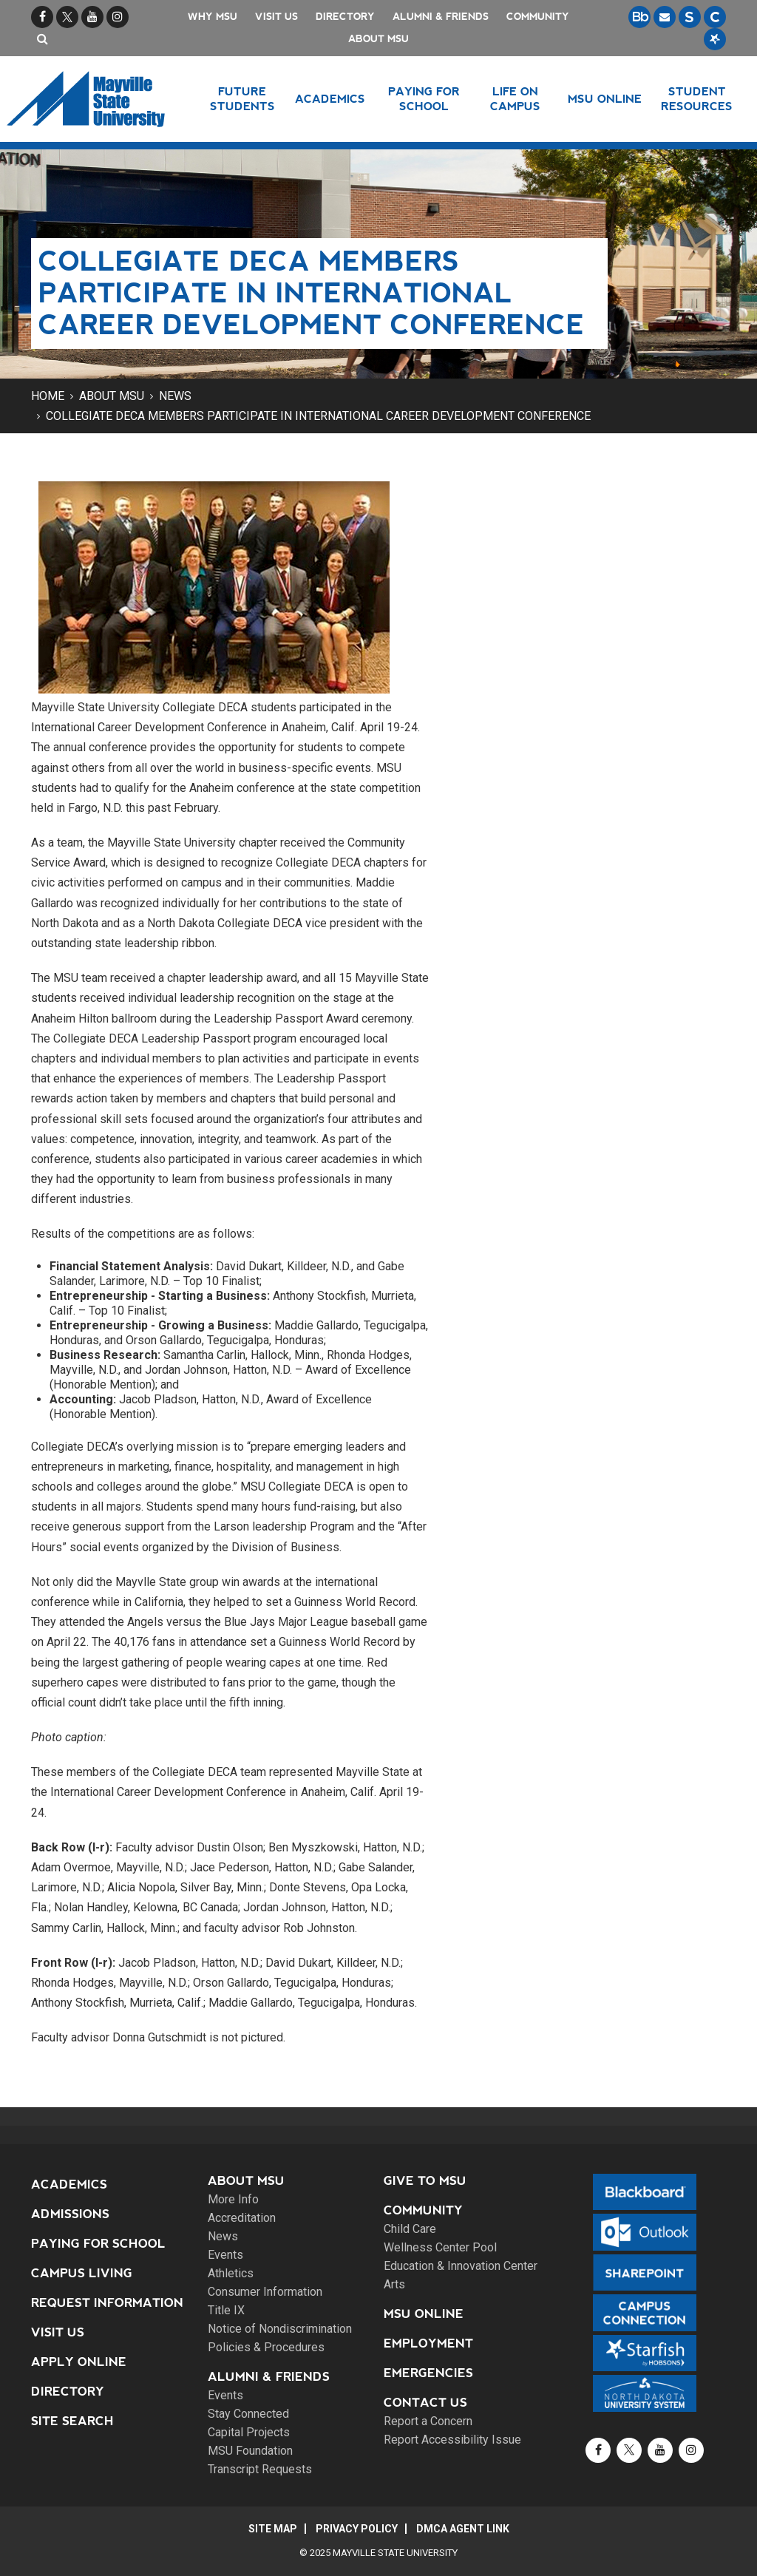 Image resolution: width=757 pixels, height=2576 pixels. What do you see at coordinates (47, 396) in the screenshot?
I see `Home` at bounding box center [47, 396].